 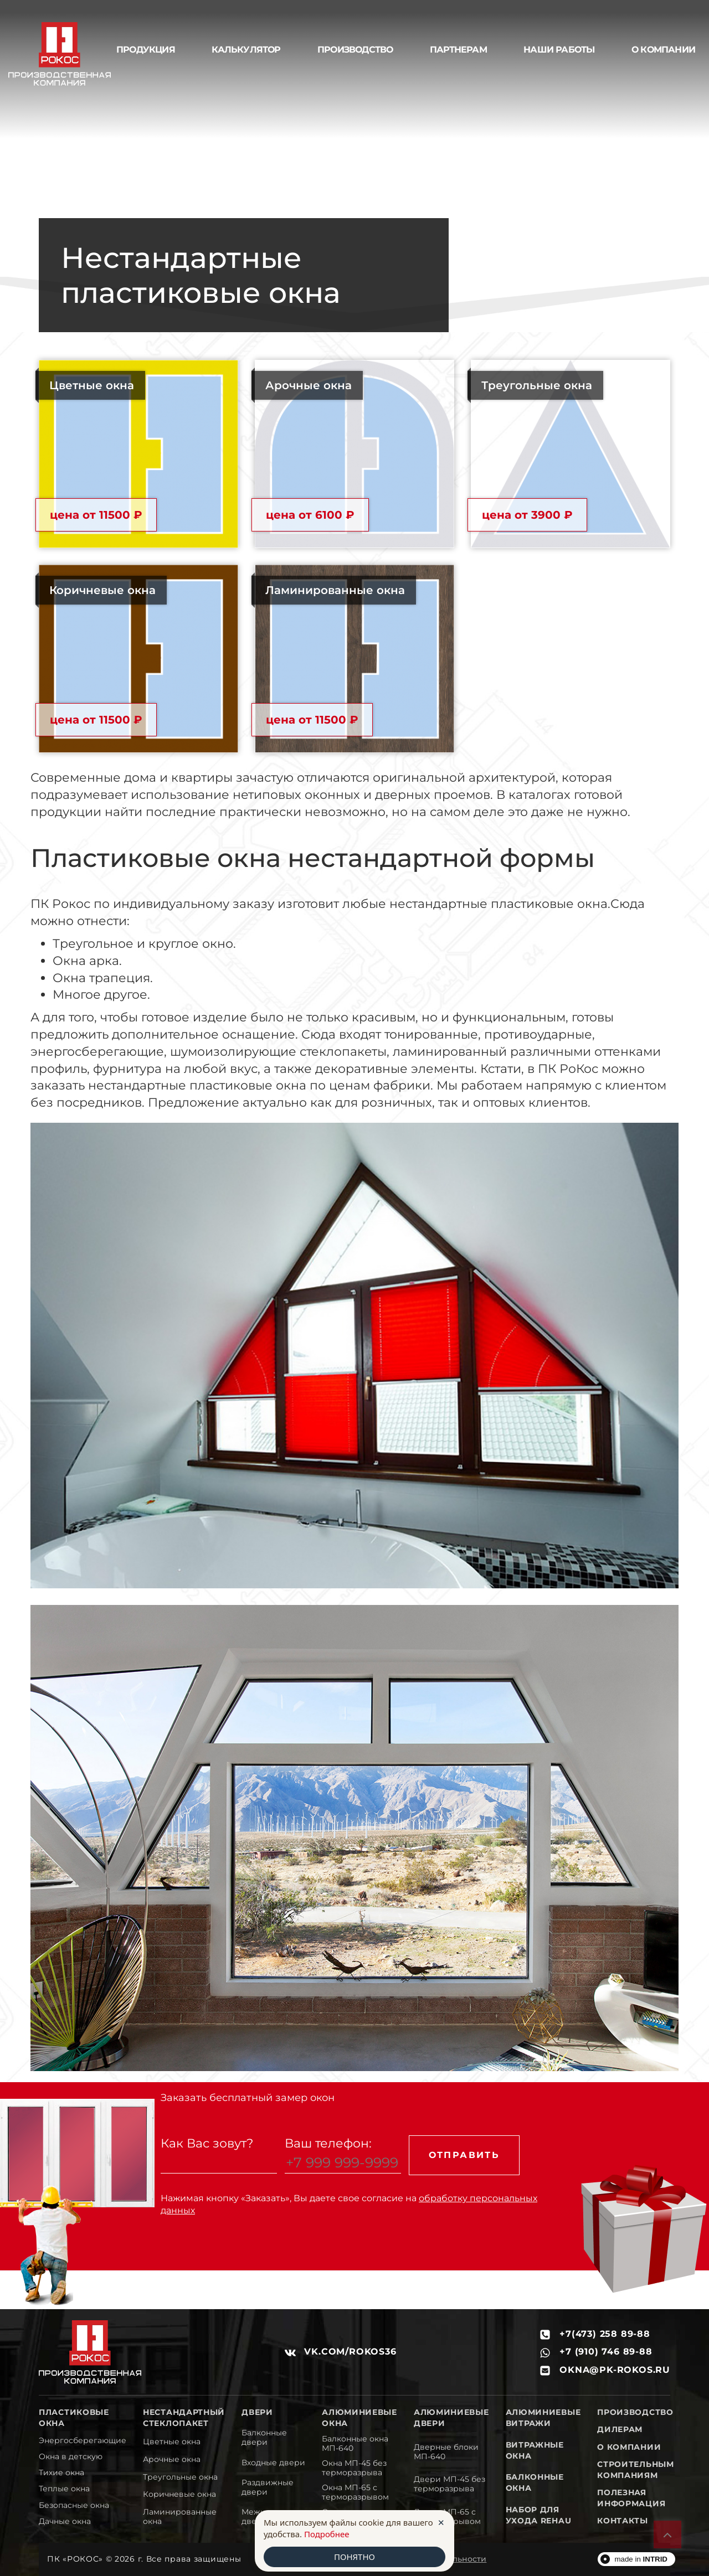 What do you see at coordinates (268, 2487) in the screenshot?
I see `Раздвижные двери` at bounding box center [268, 2487].